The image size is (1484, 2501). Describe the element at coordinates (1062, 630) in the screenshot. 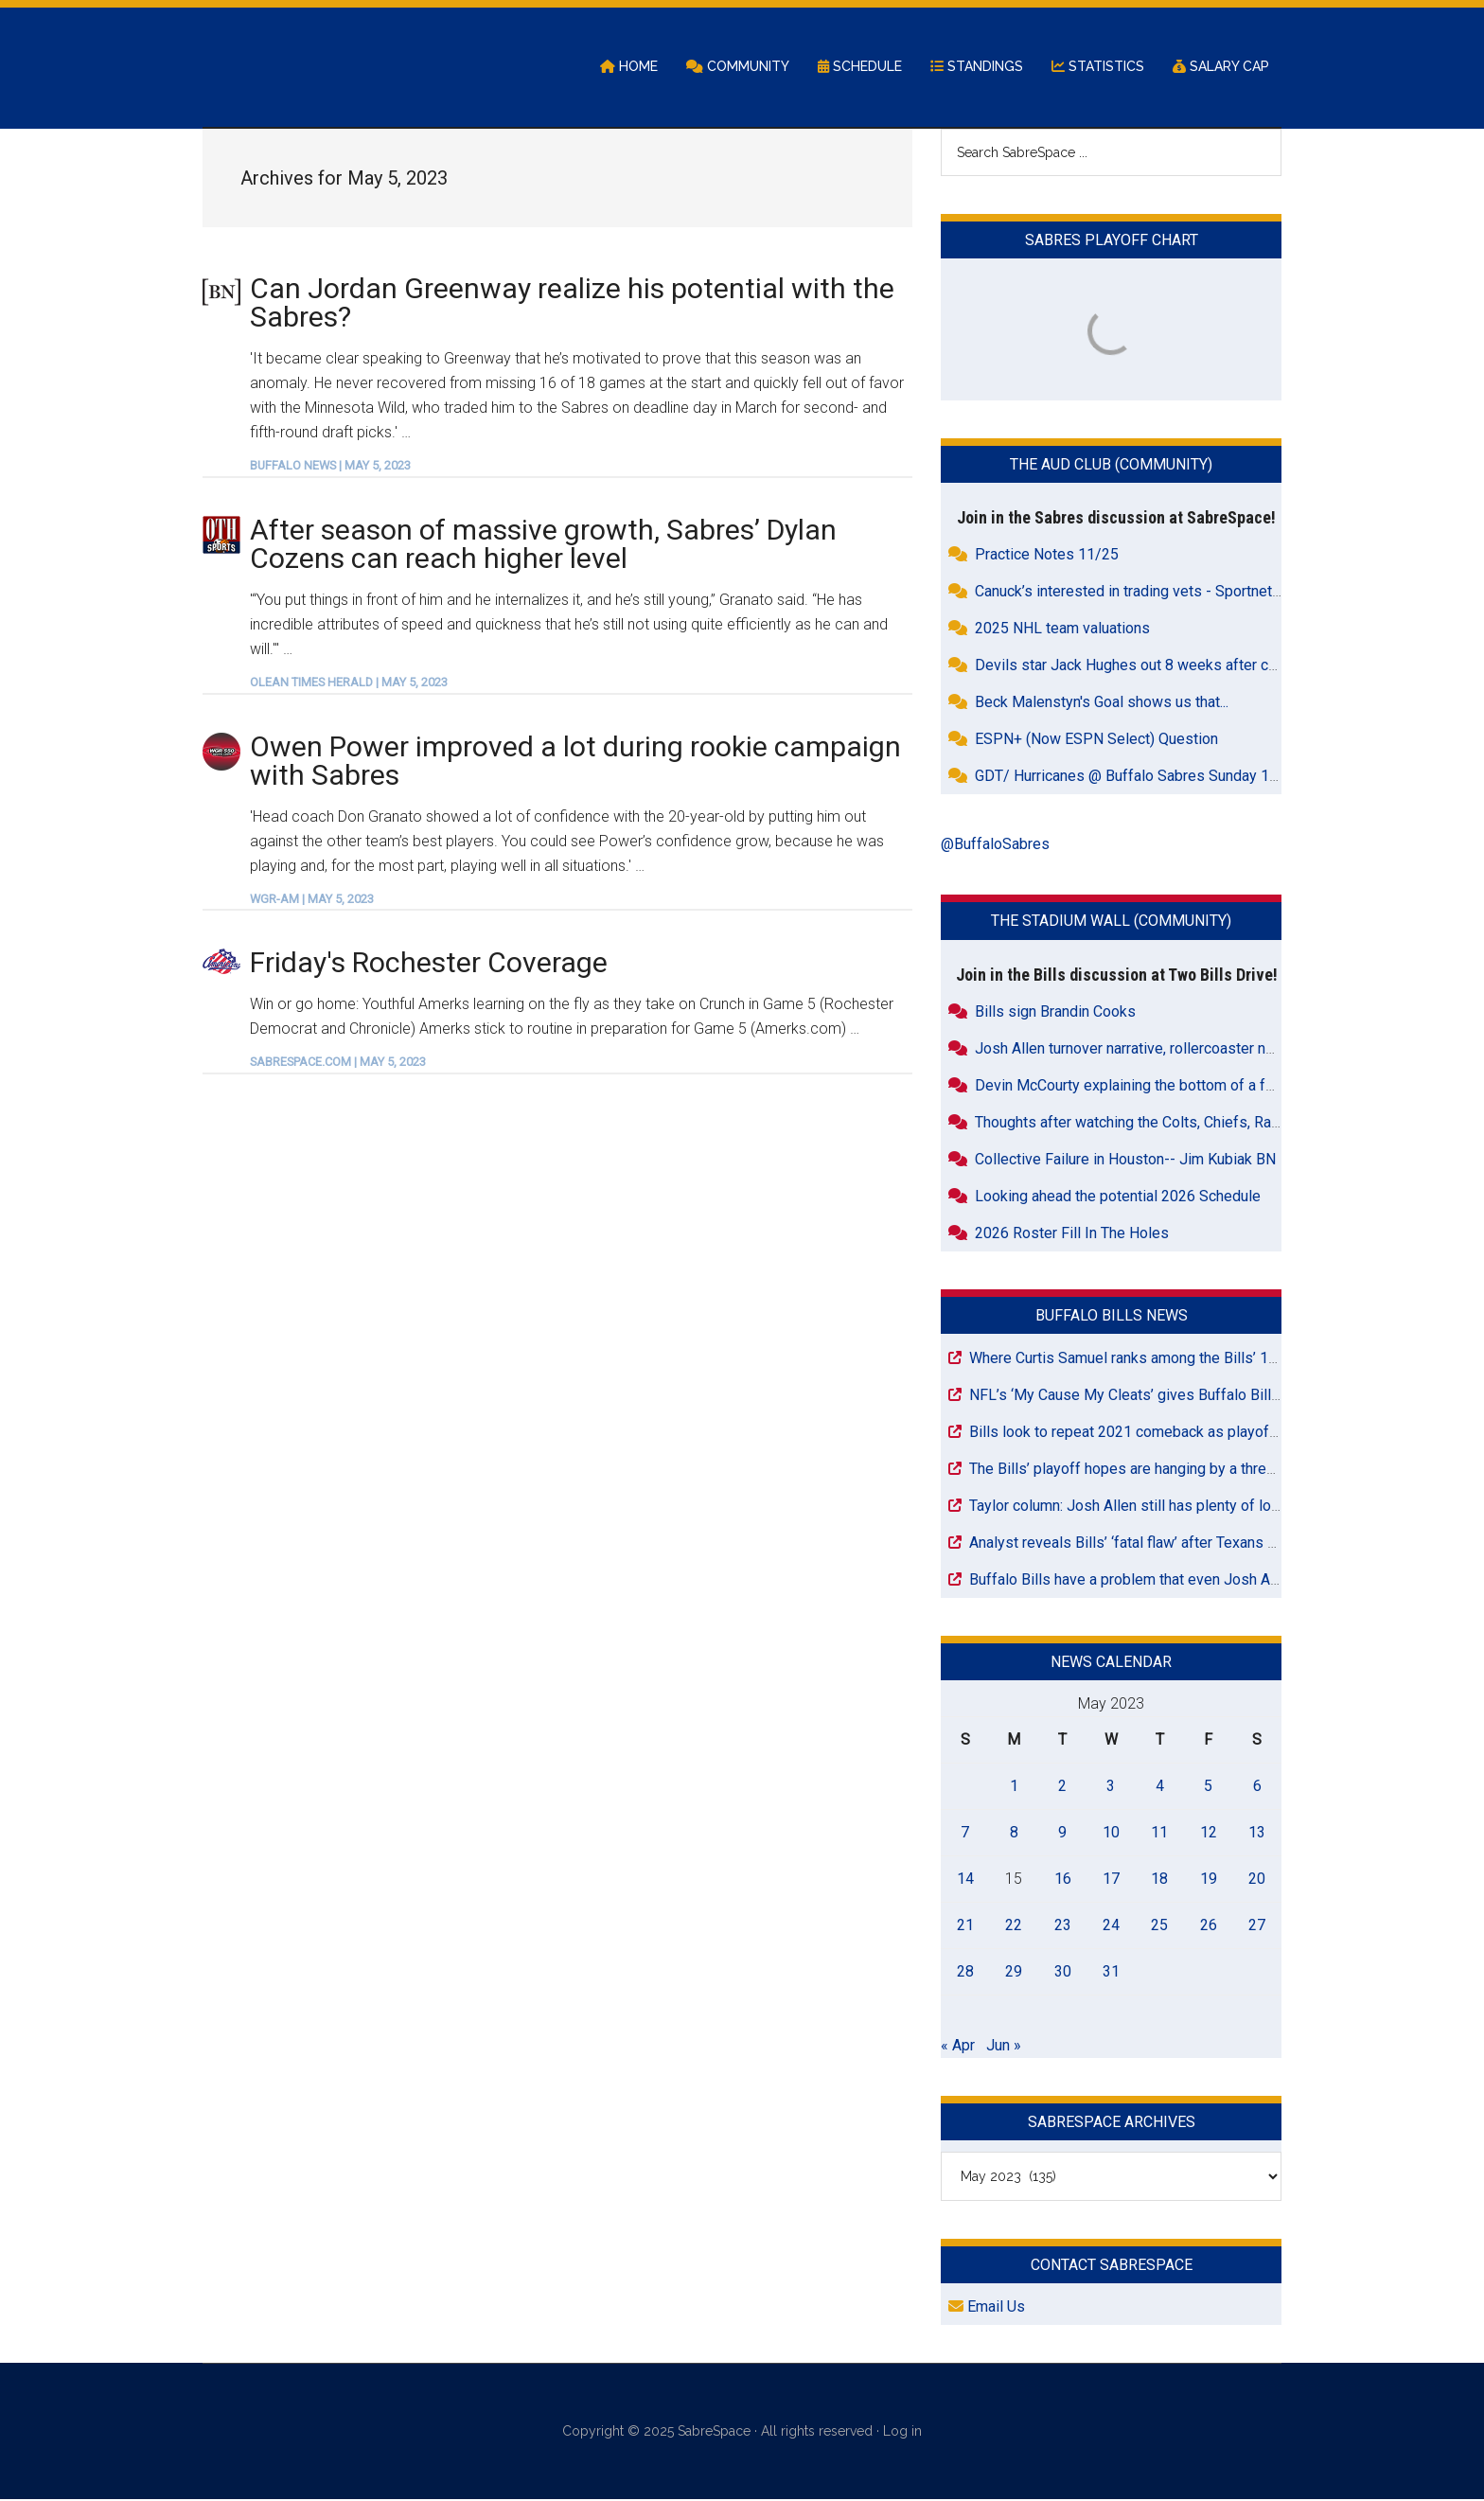

I see `2025 NHL team valuations` at that location.